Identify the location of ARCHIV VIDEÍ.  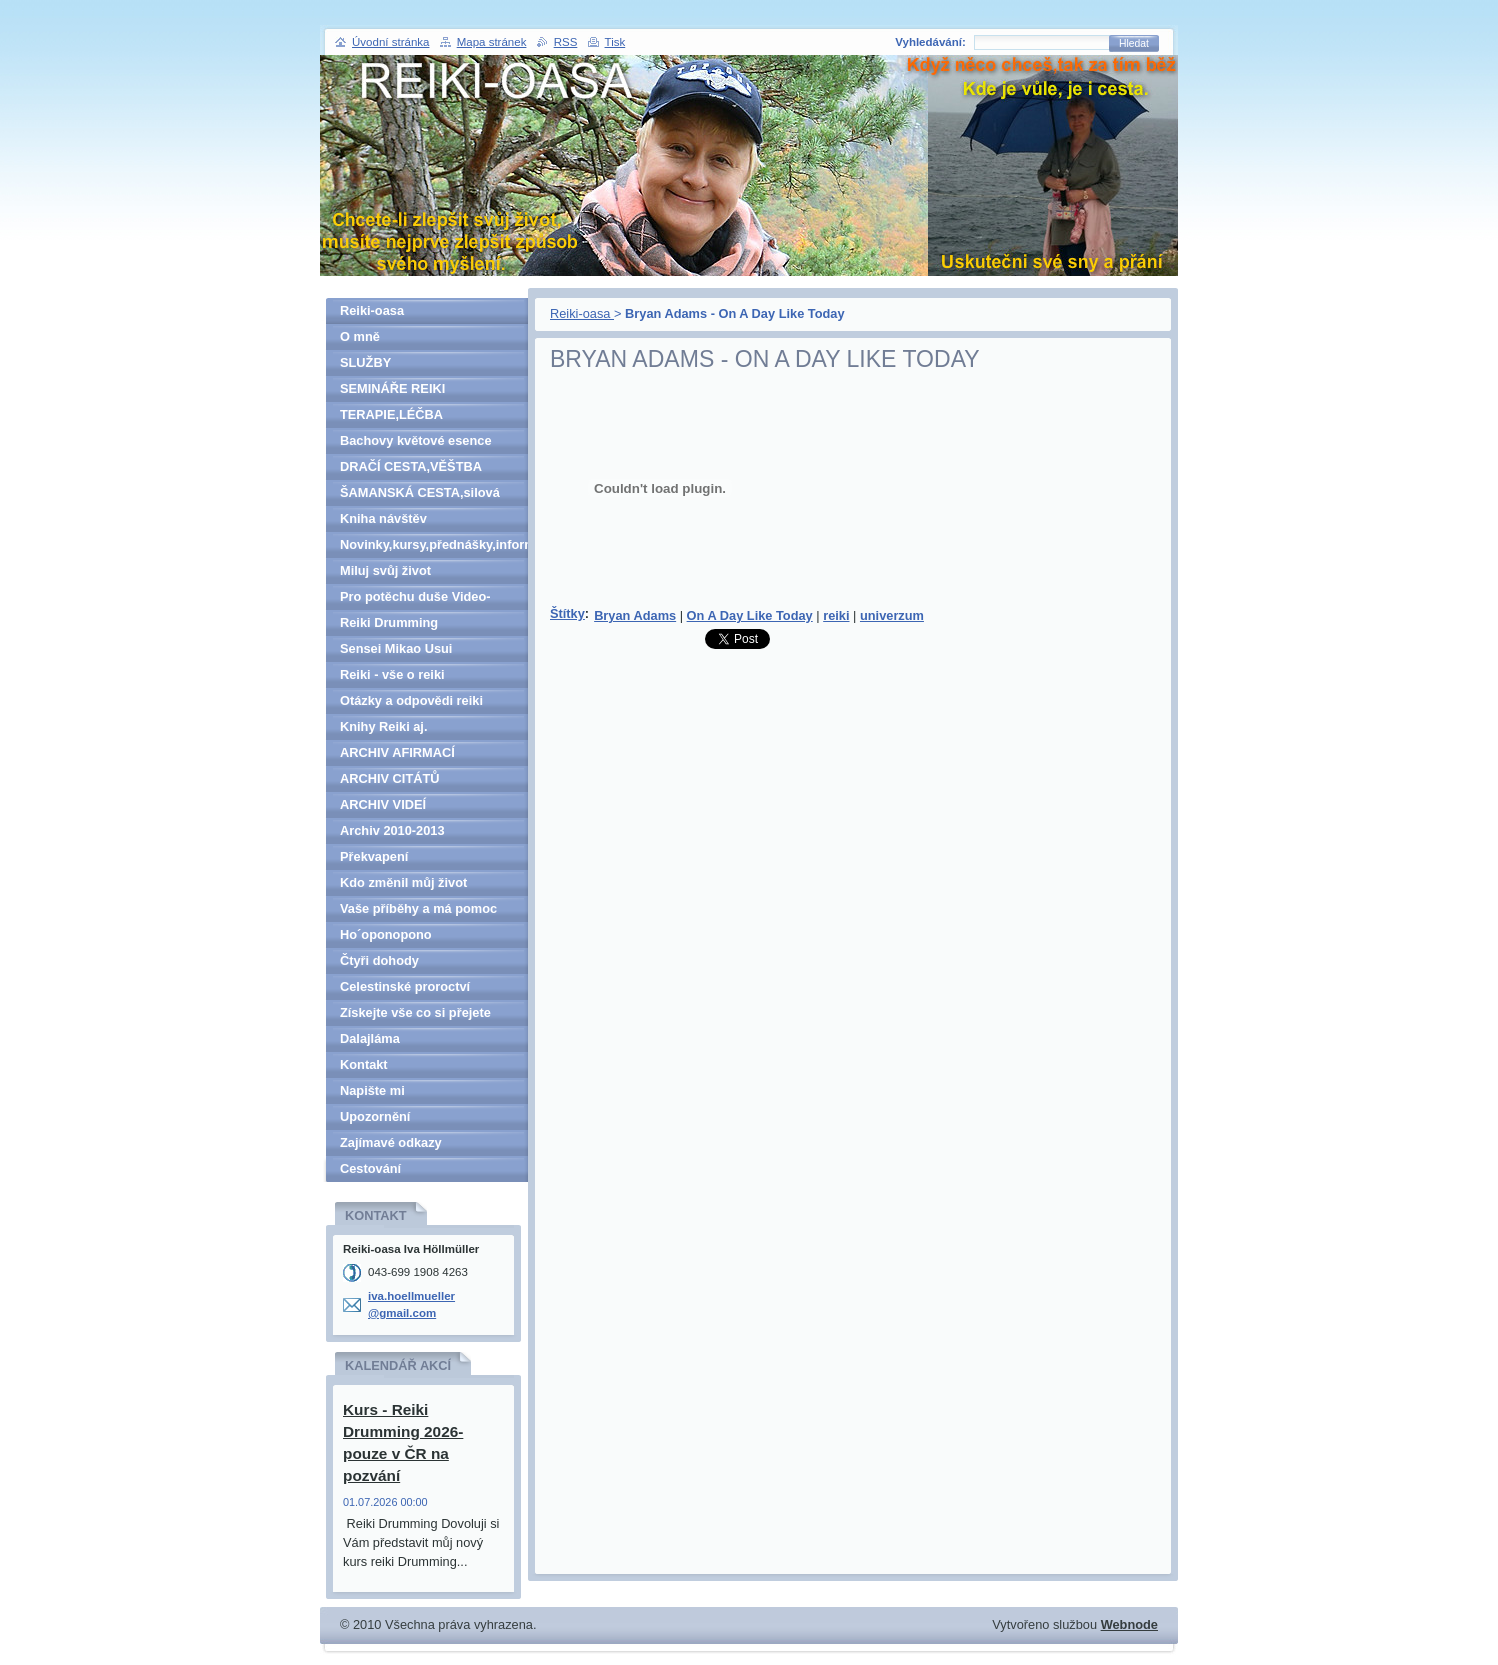
(383, 804).